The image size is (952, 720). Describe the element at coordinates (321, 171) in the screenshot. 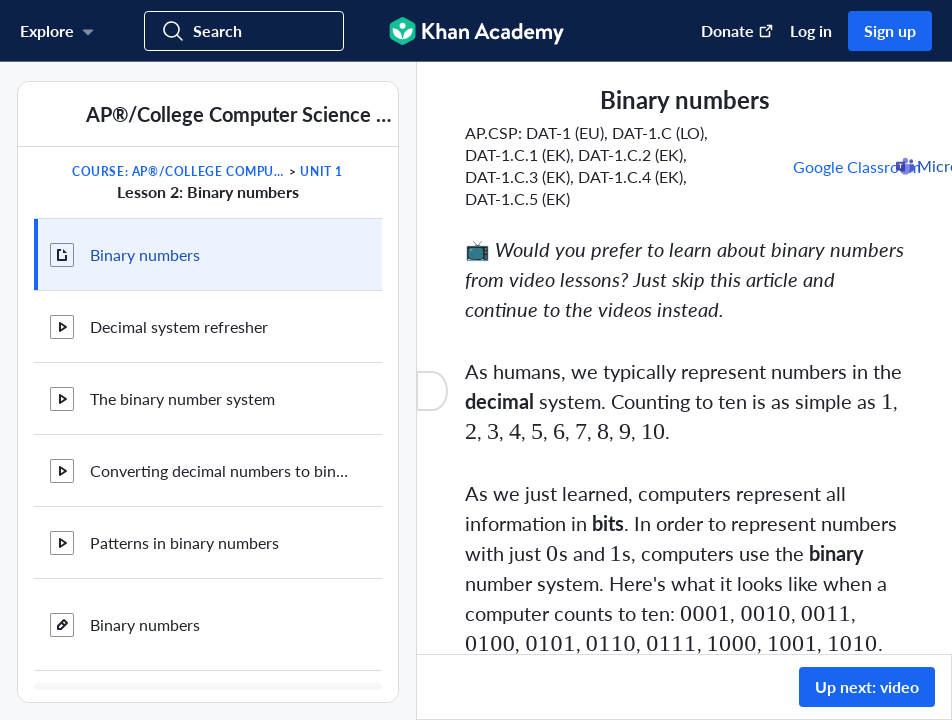

I see `Unit 1` at that location.